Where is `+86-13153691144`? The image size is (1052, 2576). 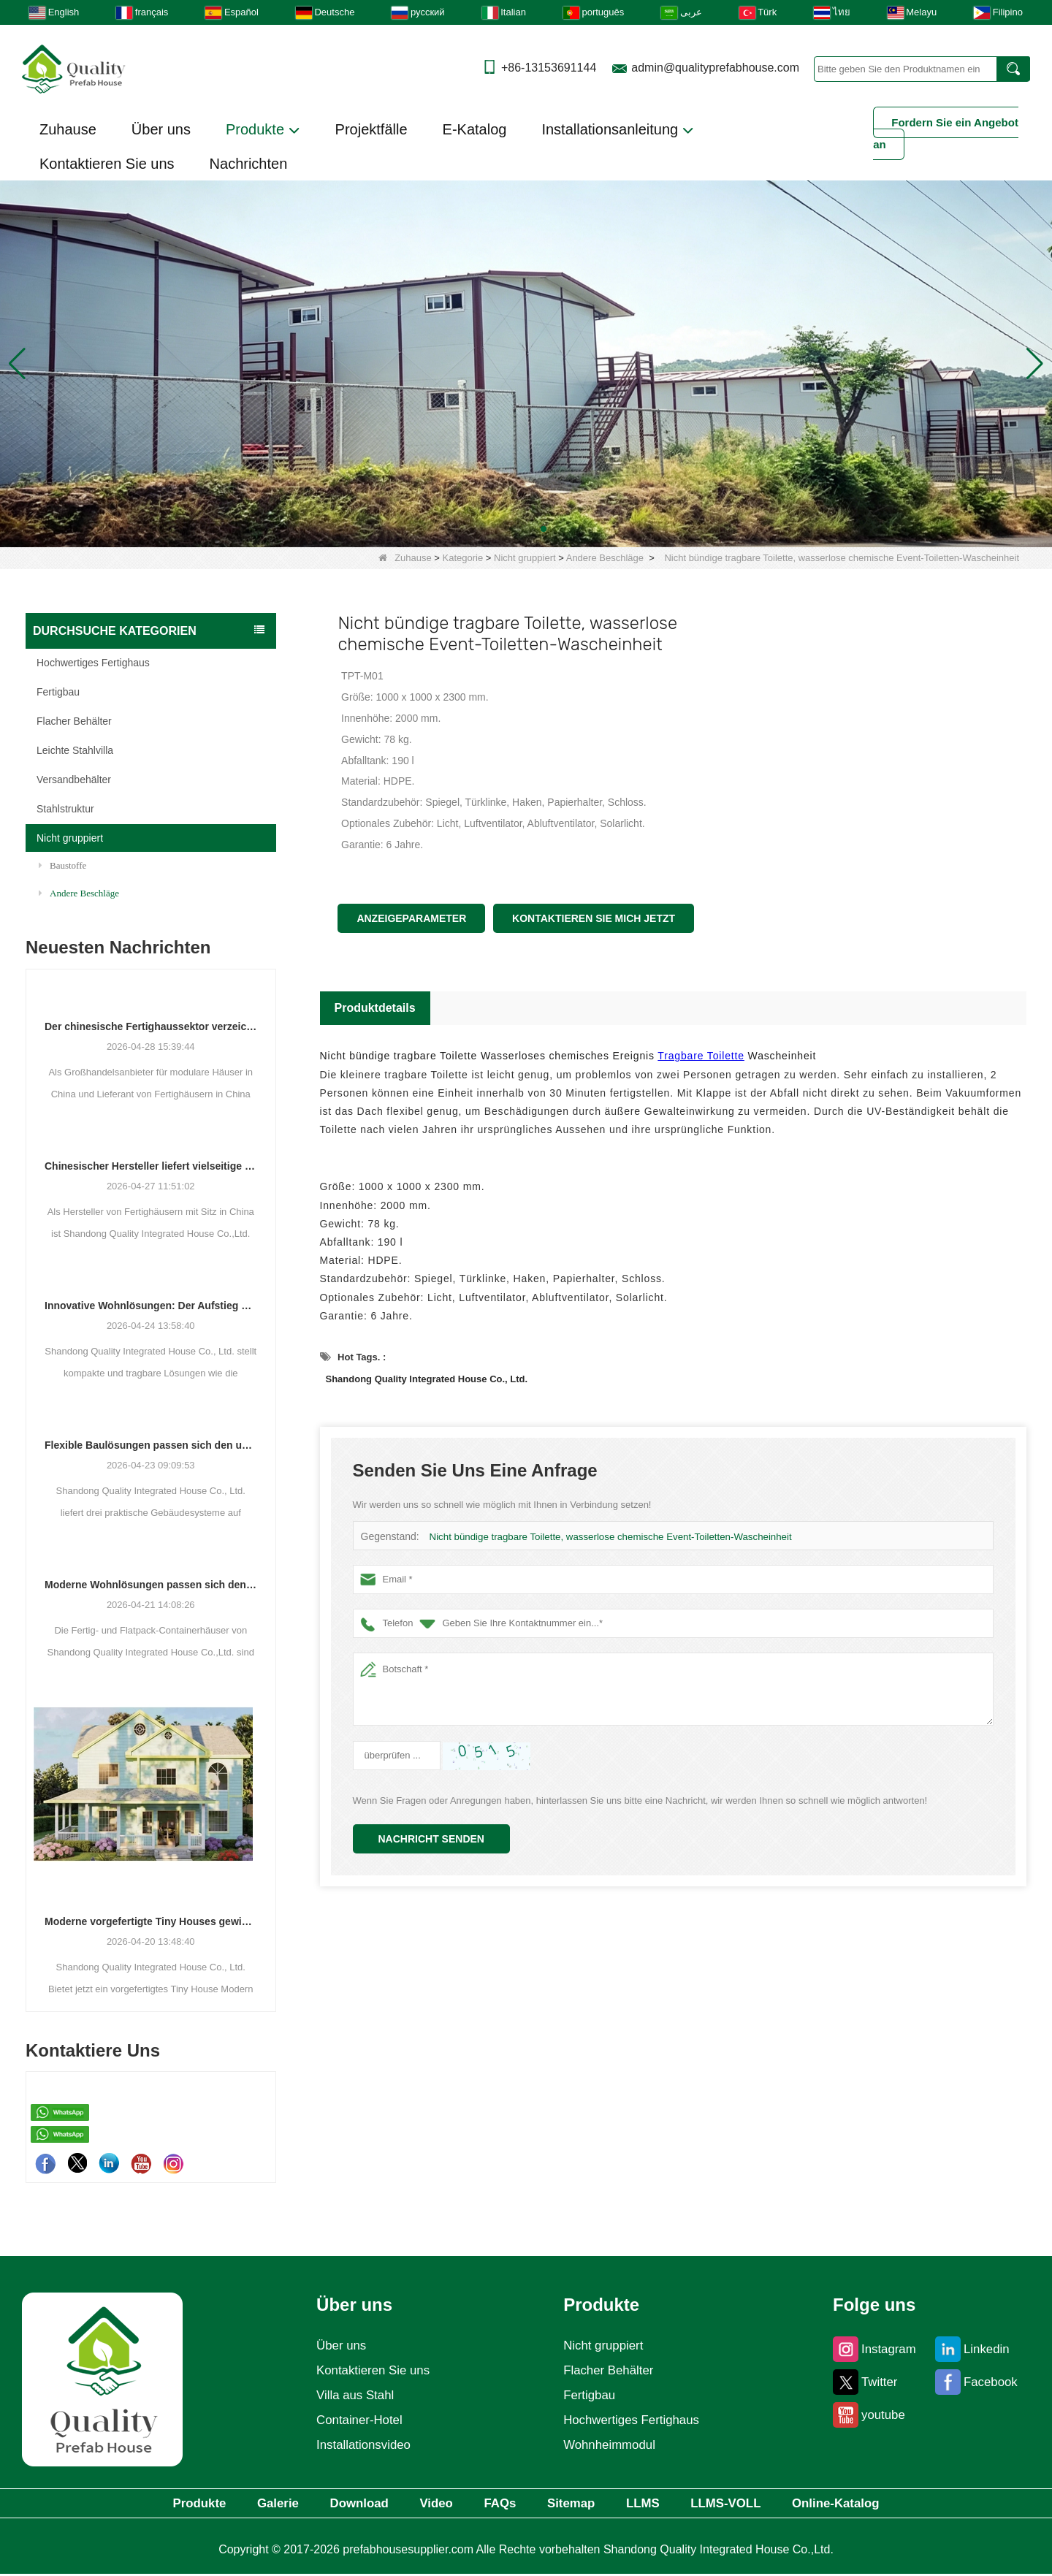
+86-13153691144 is located at coordinates (548, 67).